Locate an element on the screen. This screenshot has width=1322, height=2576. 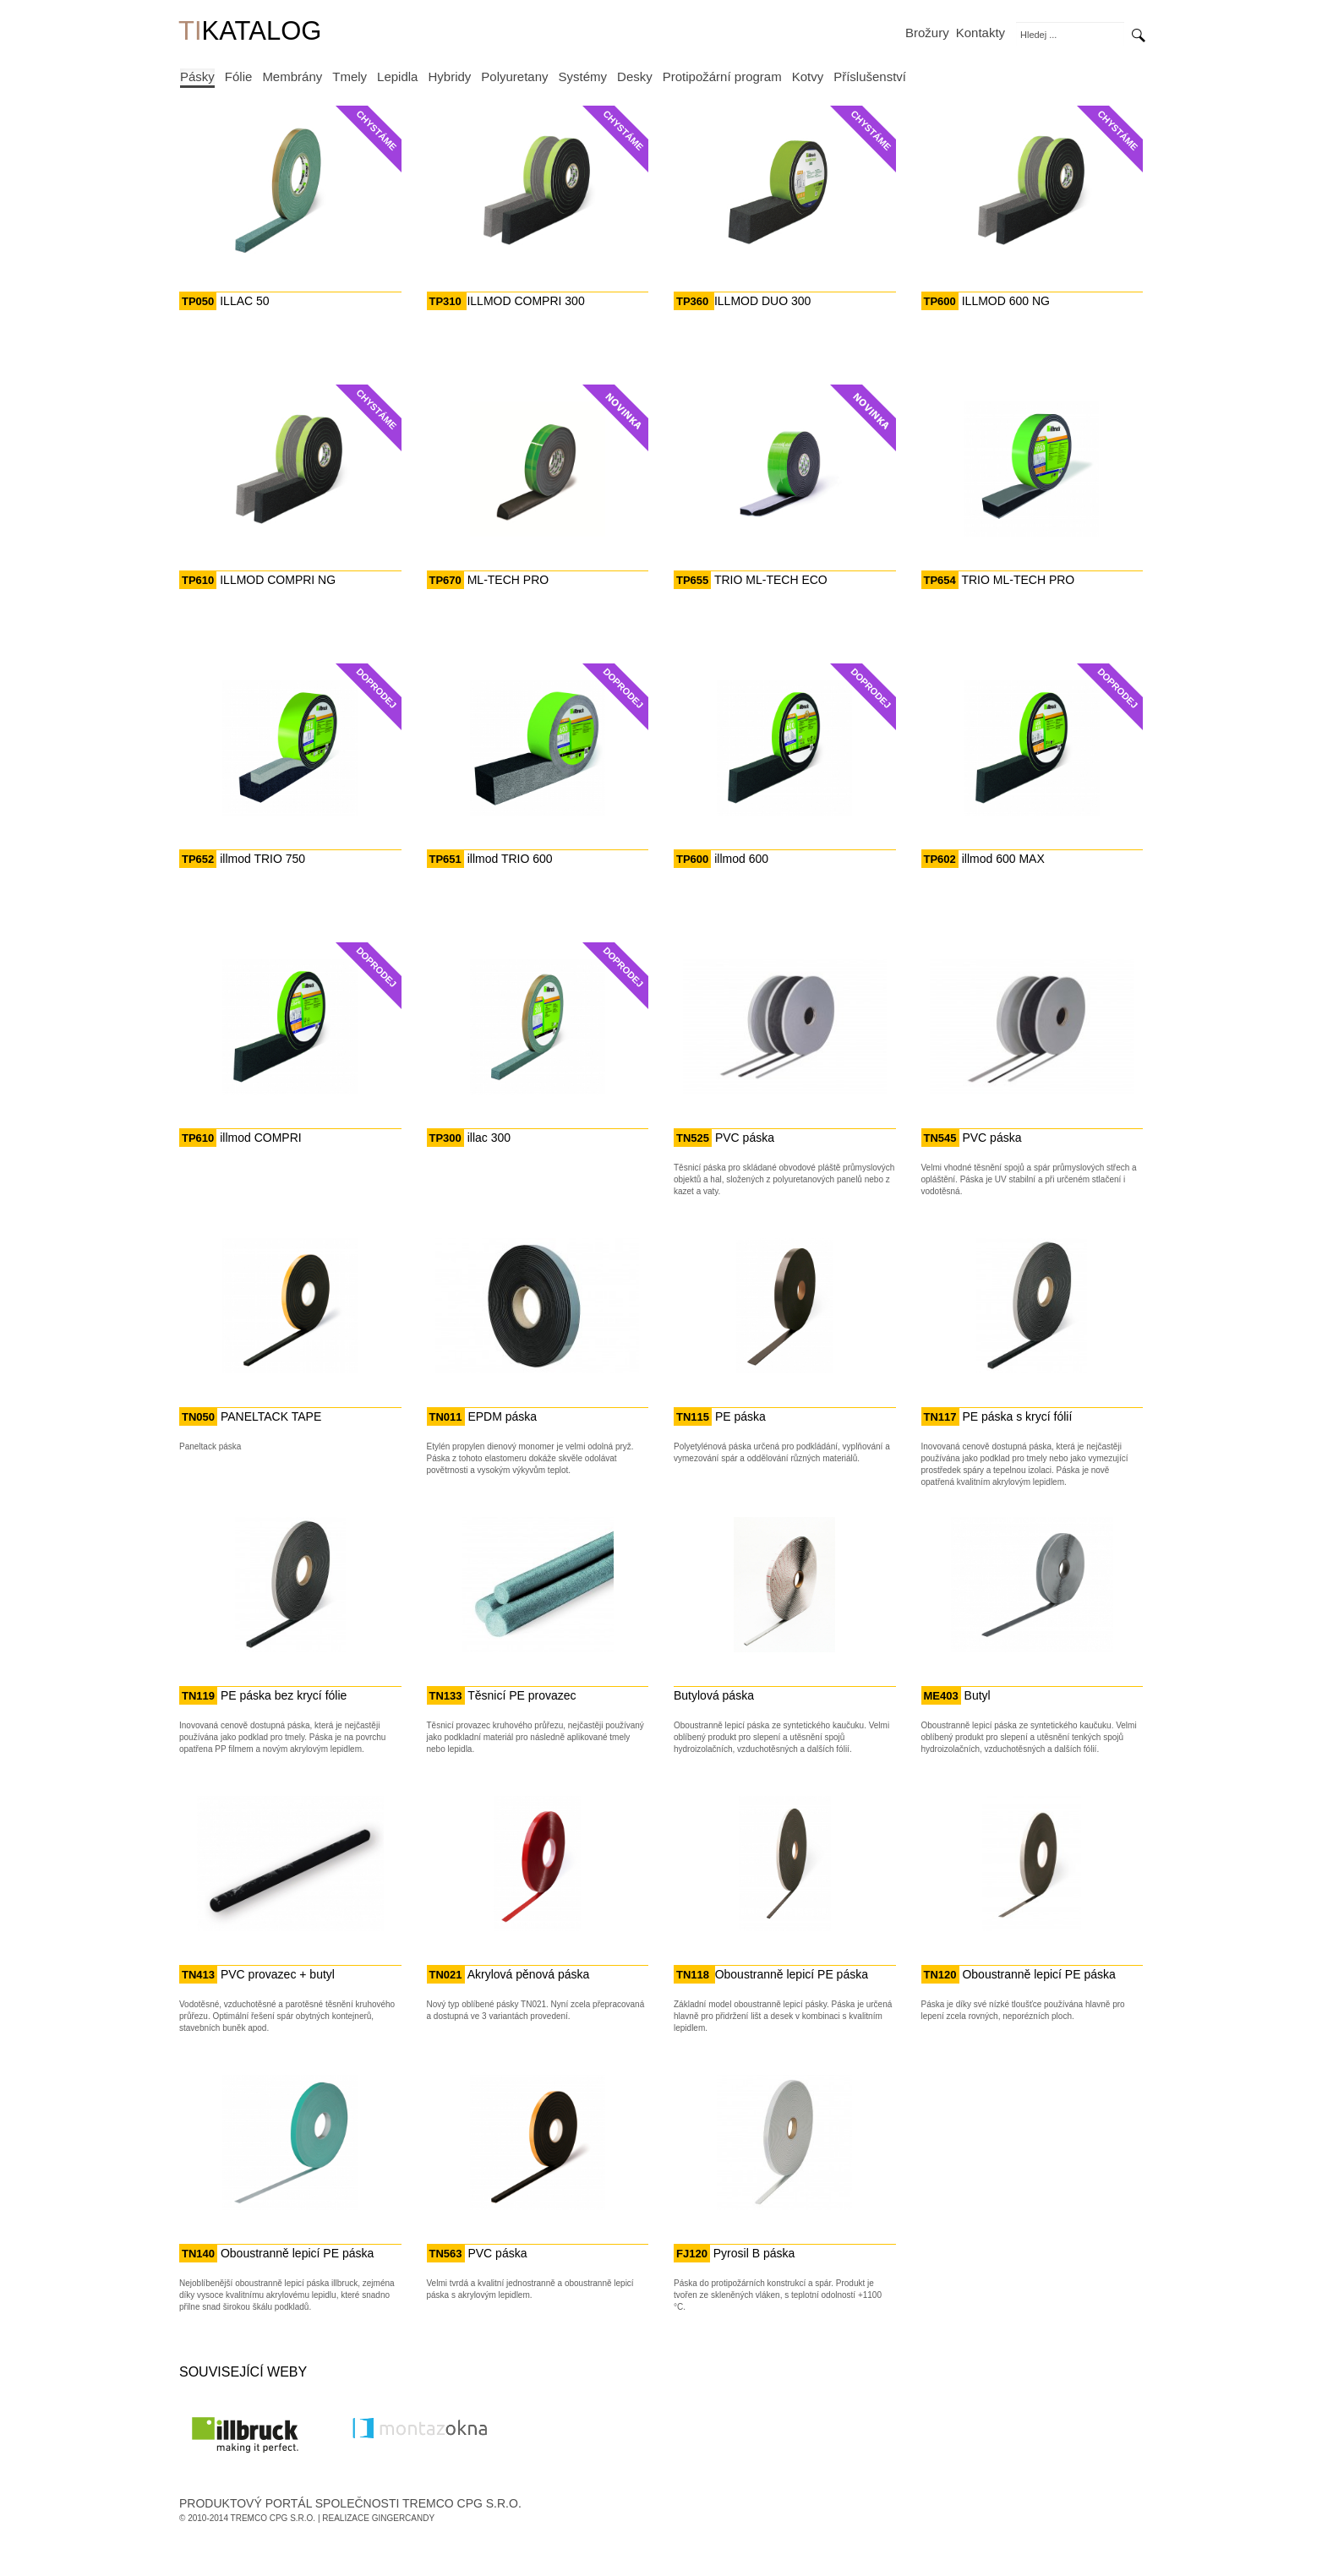
Pásky is located at coordinates (197, 76).